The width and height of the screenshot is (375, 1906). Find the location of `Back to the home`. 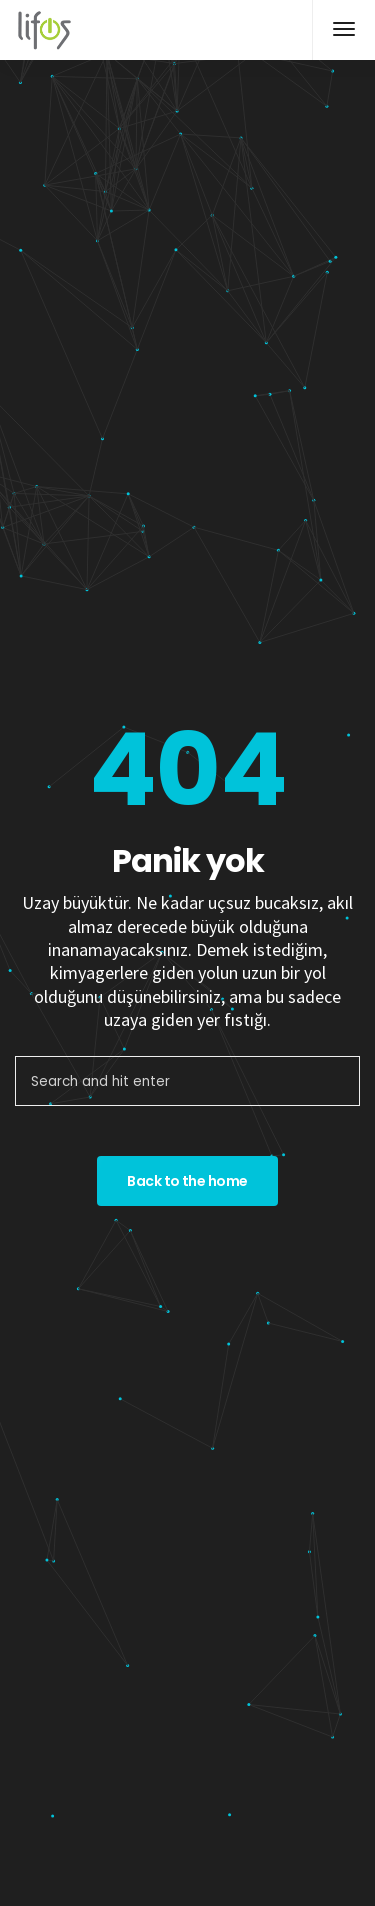

Back to the home is located at coordinates (187, 1181).